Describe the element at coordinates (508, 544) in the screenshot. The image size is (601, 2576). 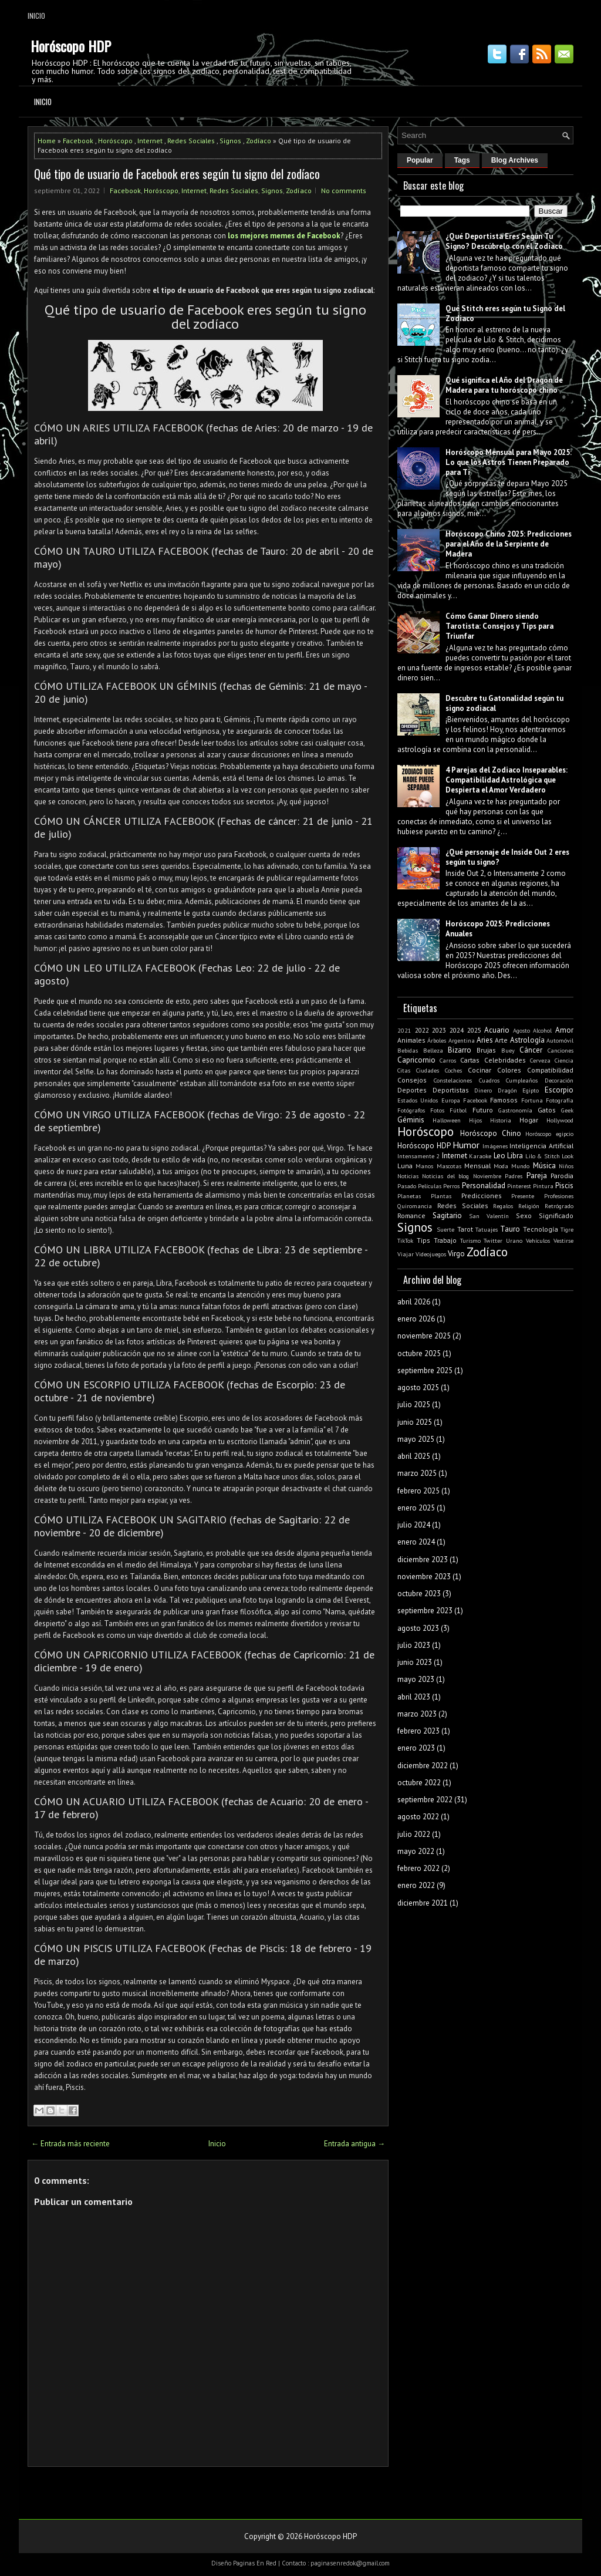
I see `Horóscopo Chino 2025: Predicciones para el Año de la Serpiente de Madera` at that location.